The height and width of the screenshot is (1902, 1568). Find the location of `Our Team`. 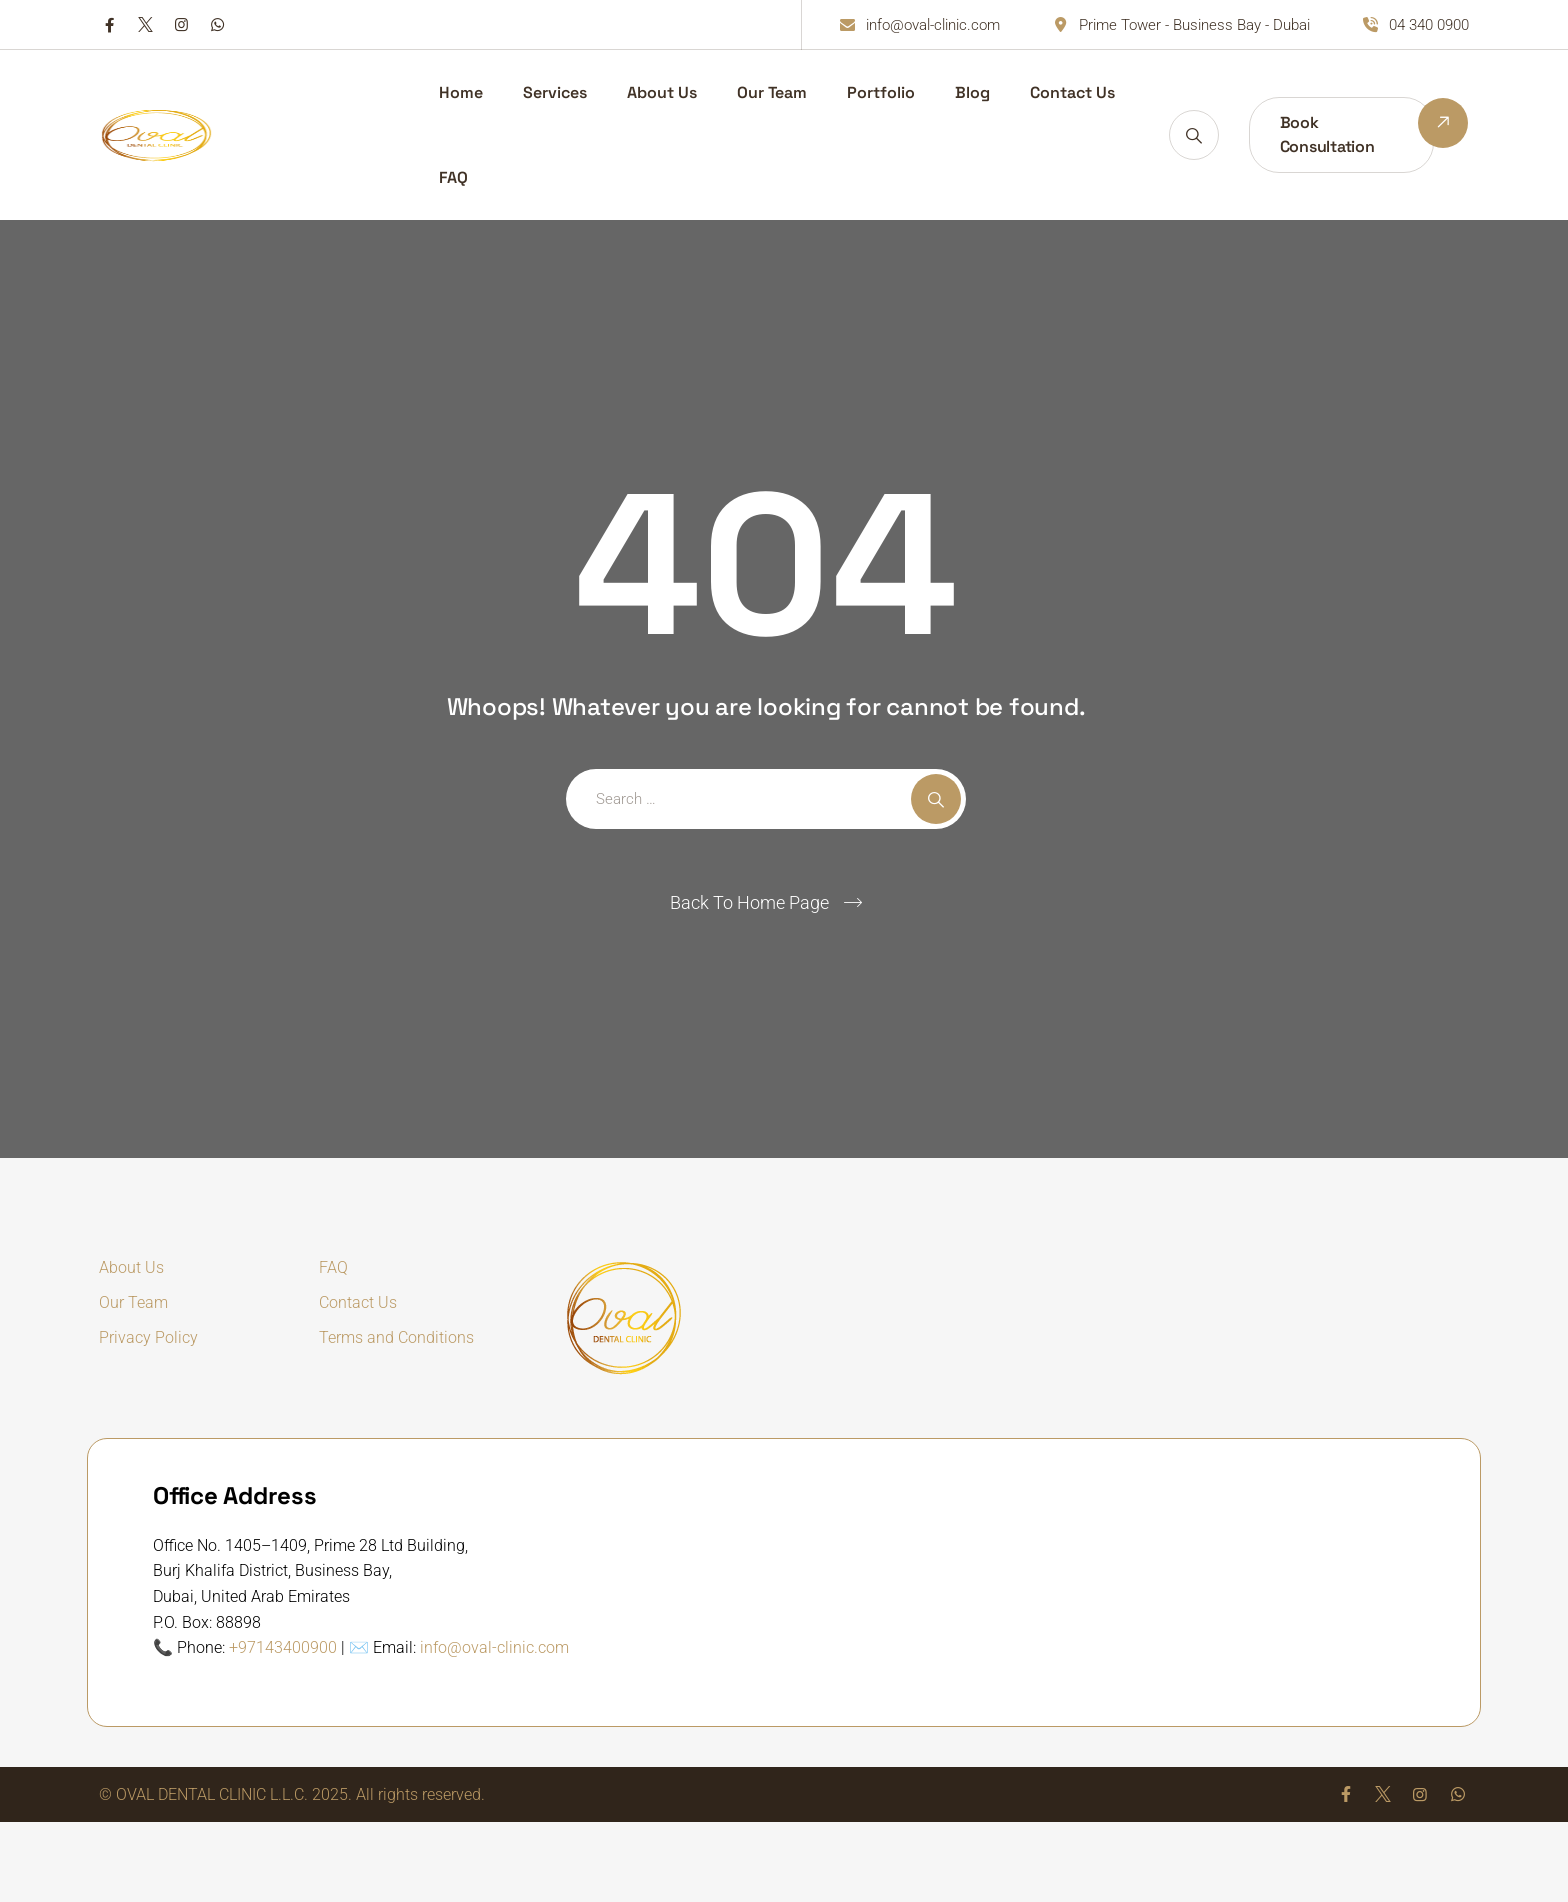

Our Team is located at coordinates (772, 92).